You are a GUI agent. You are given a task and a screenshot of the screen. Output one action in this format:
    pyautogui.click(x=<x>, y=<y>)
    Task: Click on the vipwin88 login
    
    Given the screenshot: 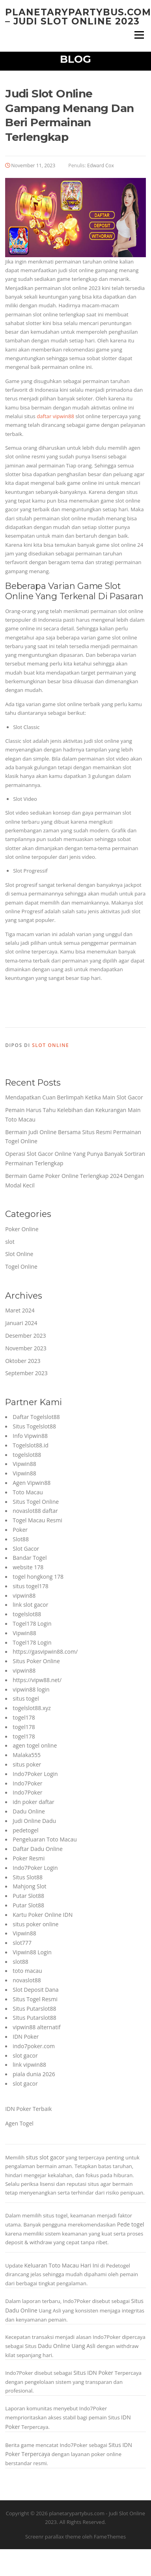 What is the action you would take?
    pyautogui.click(x=31, y=1689)
    